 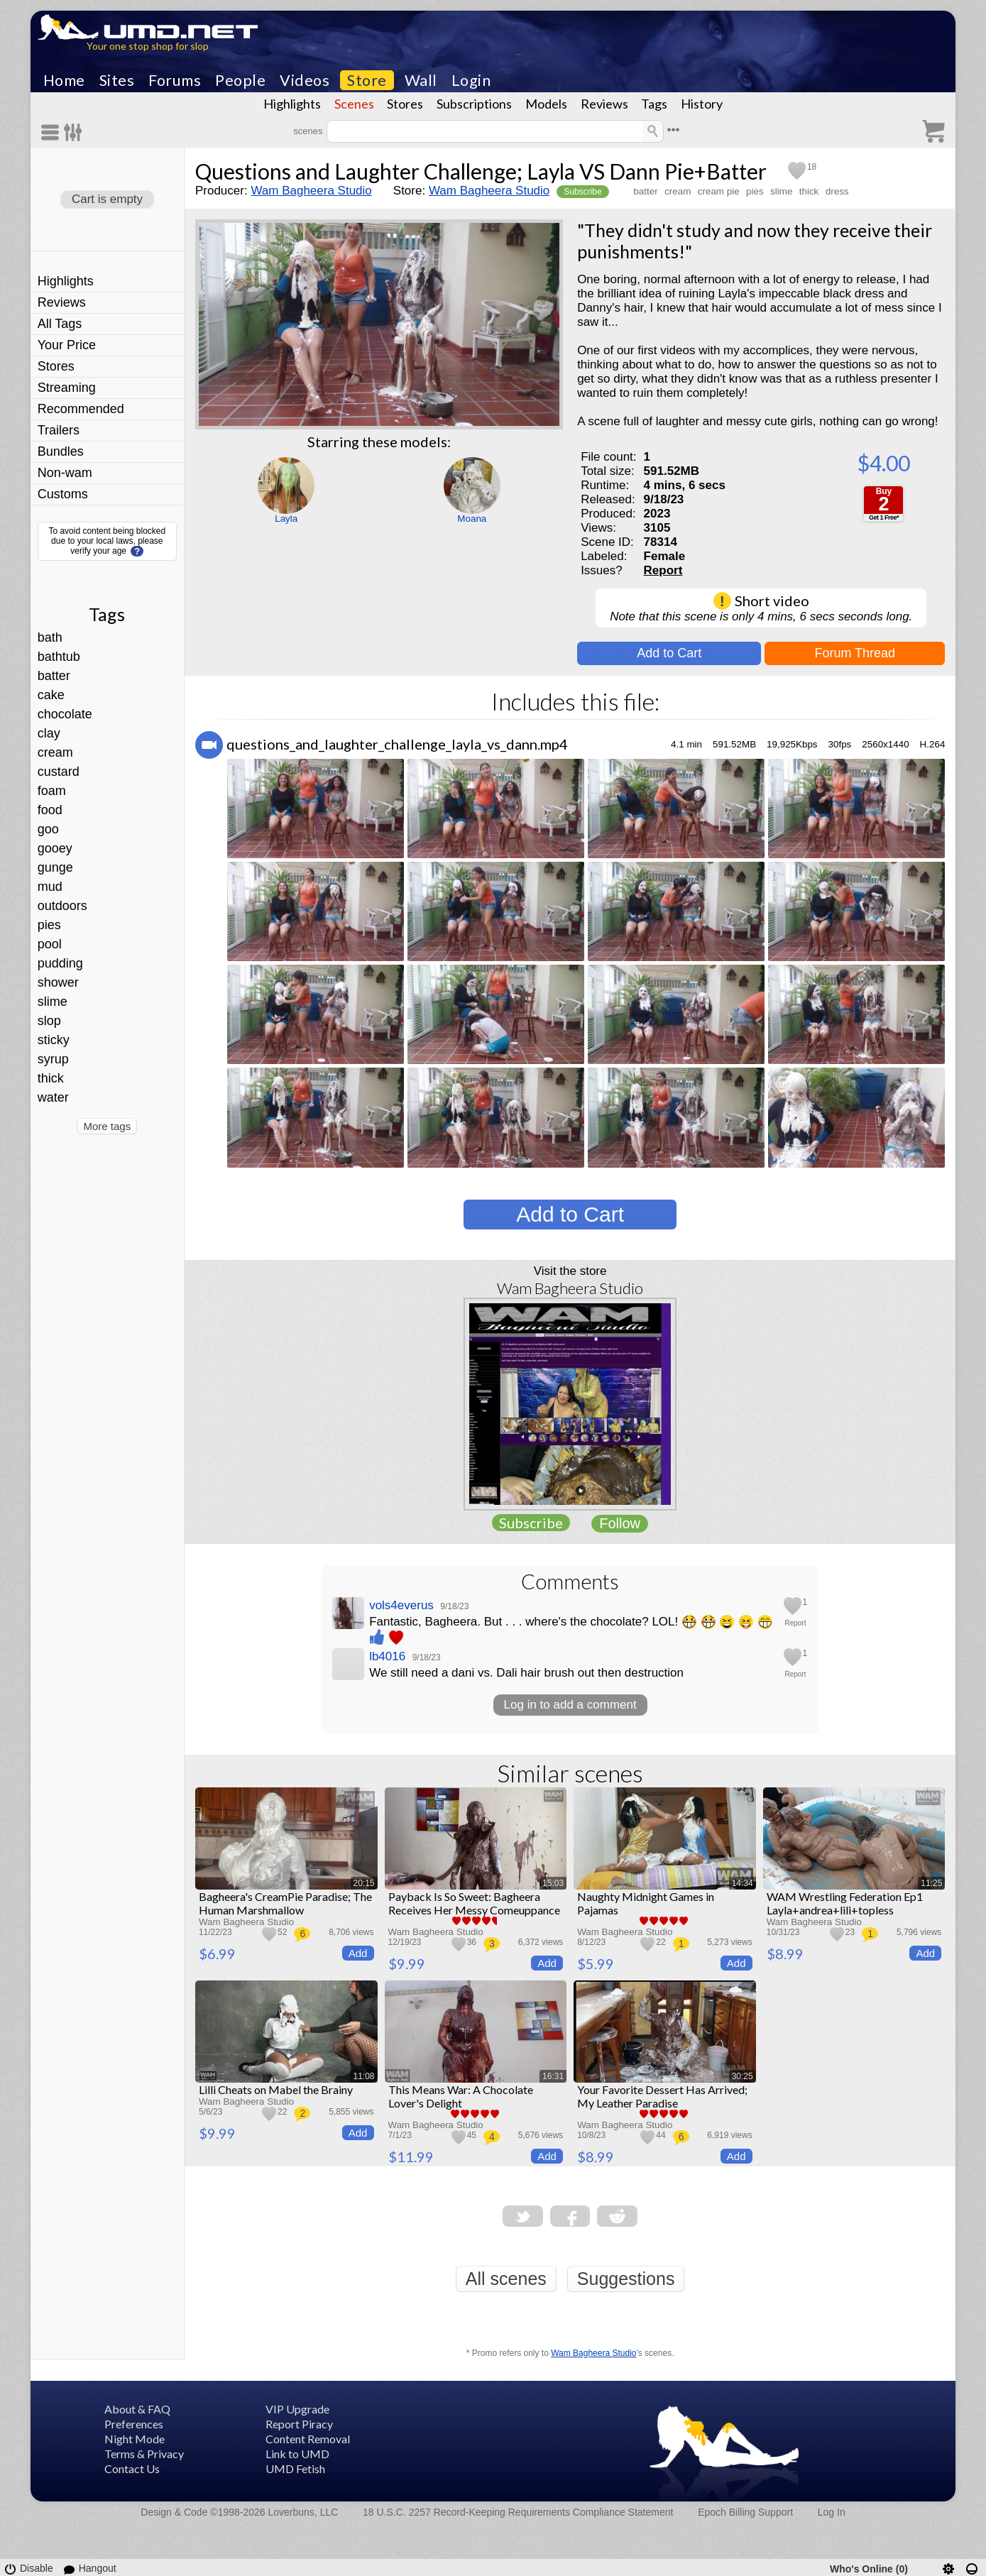 What do you see at coordinates (134, 2438) in the screenshot?
I see `Night Mode` at bounding box center [134, 2438].